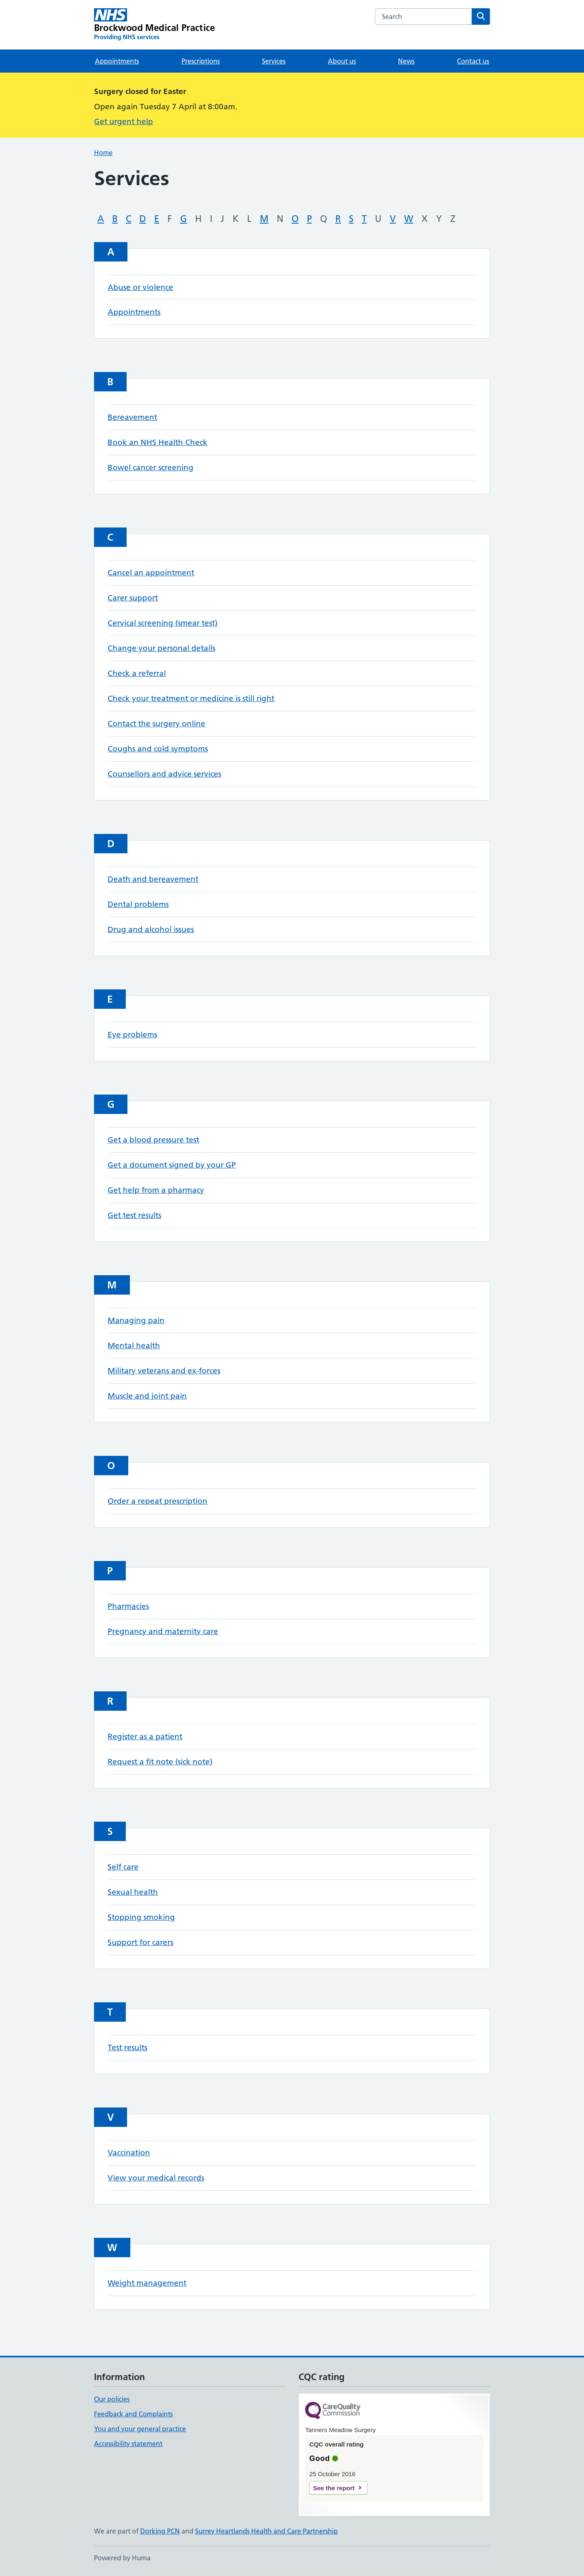 The height and width of the screenshot is (2576, 584). I want to click on Get help from a pharmacy, so click(156, 1190).